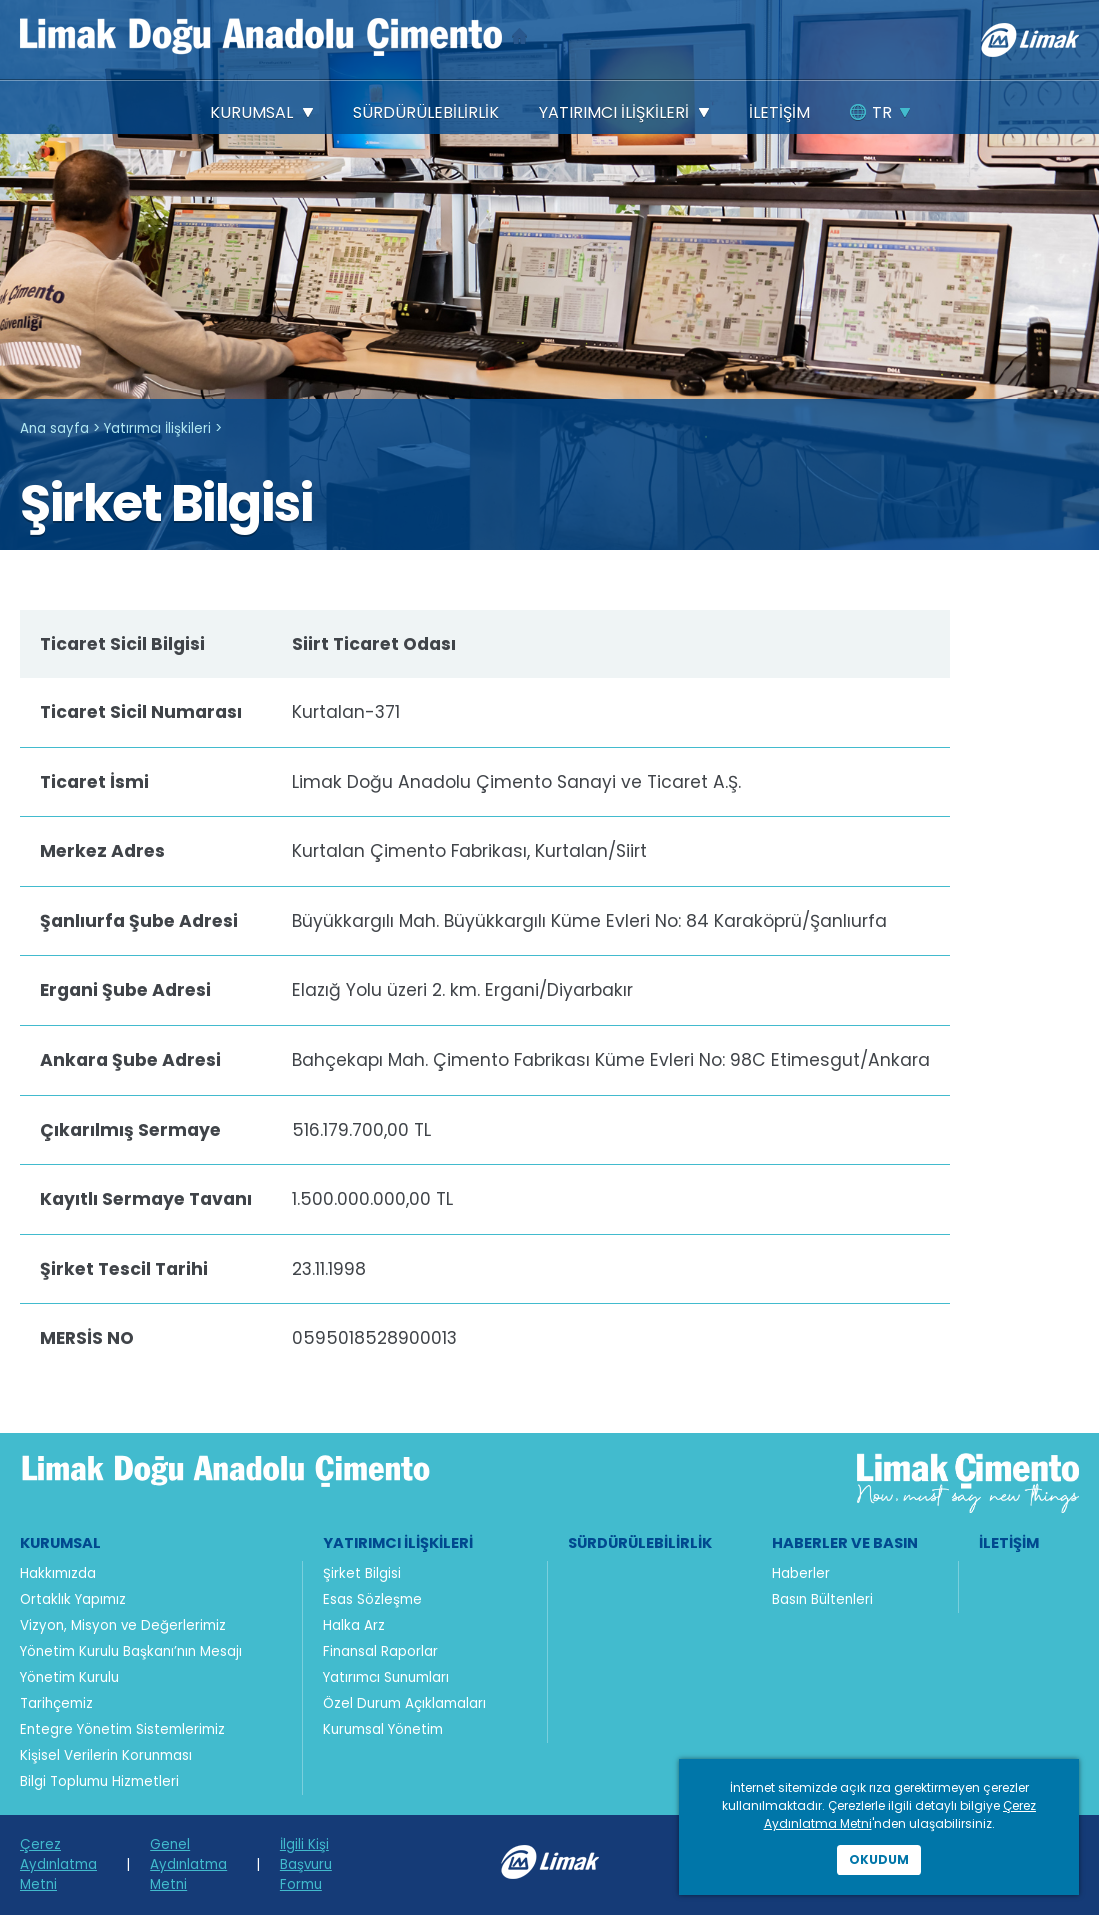 The height and width of the screenshot is (1915, 1099). Describe the element at coordinates (58, 1573) in the screenshot. I see `Hakkımızda` at that location.